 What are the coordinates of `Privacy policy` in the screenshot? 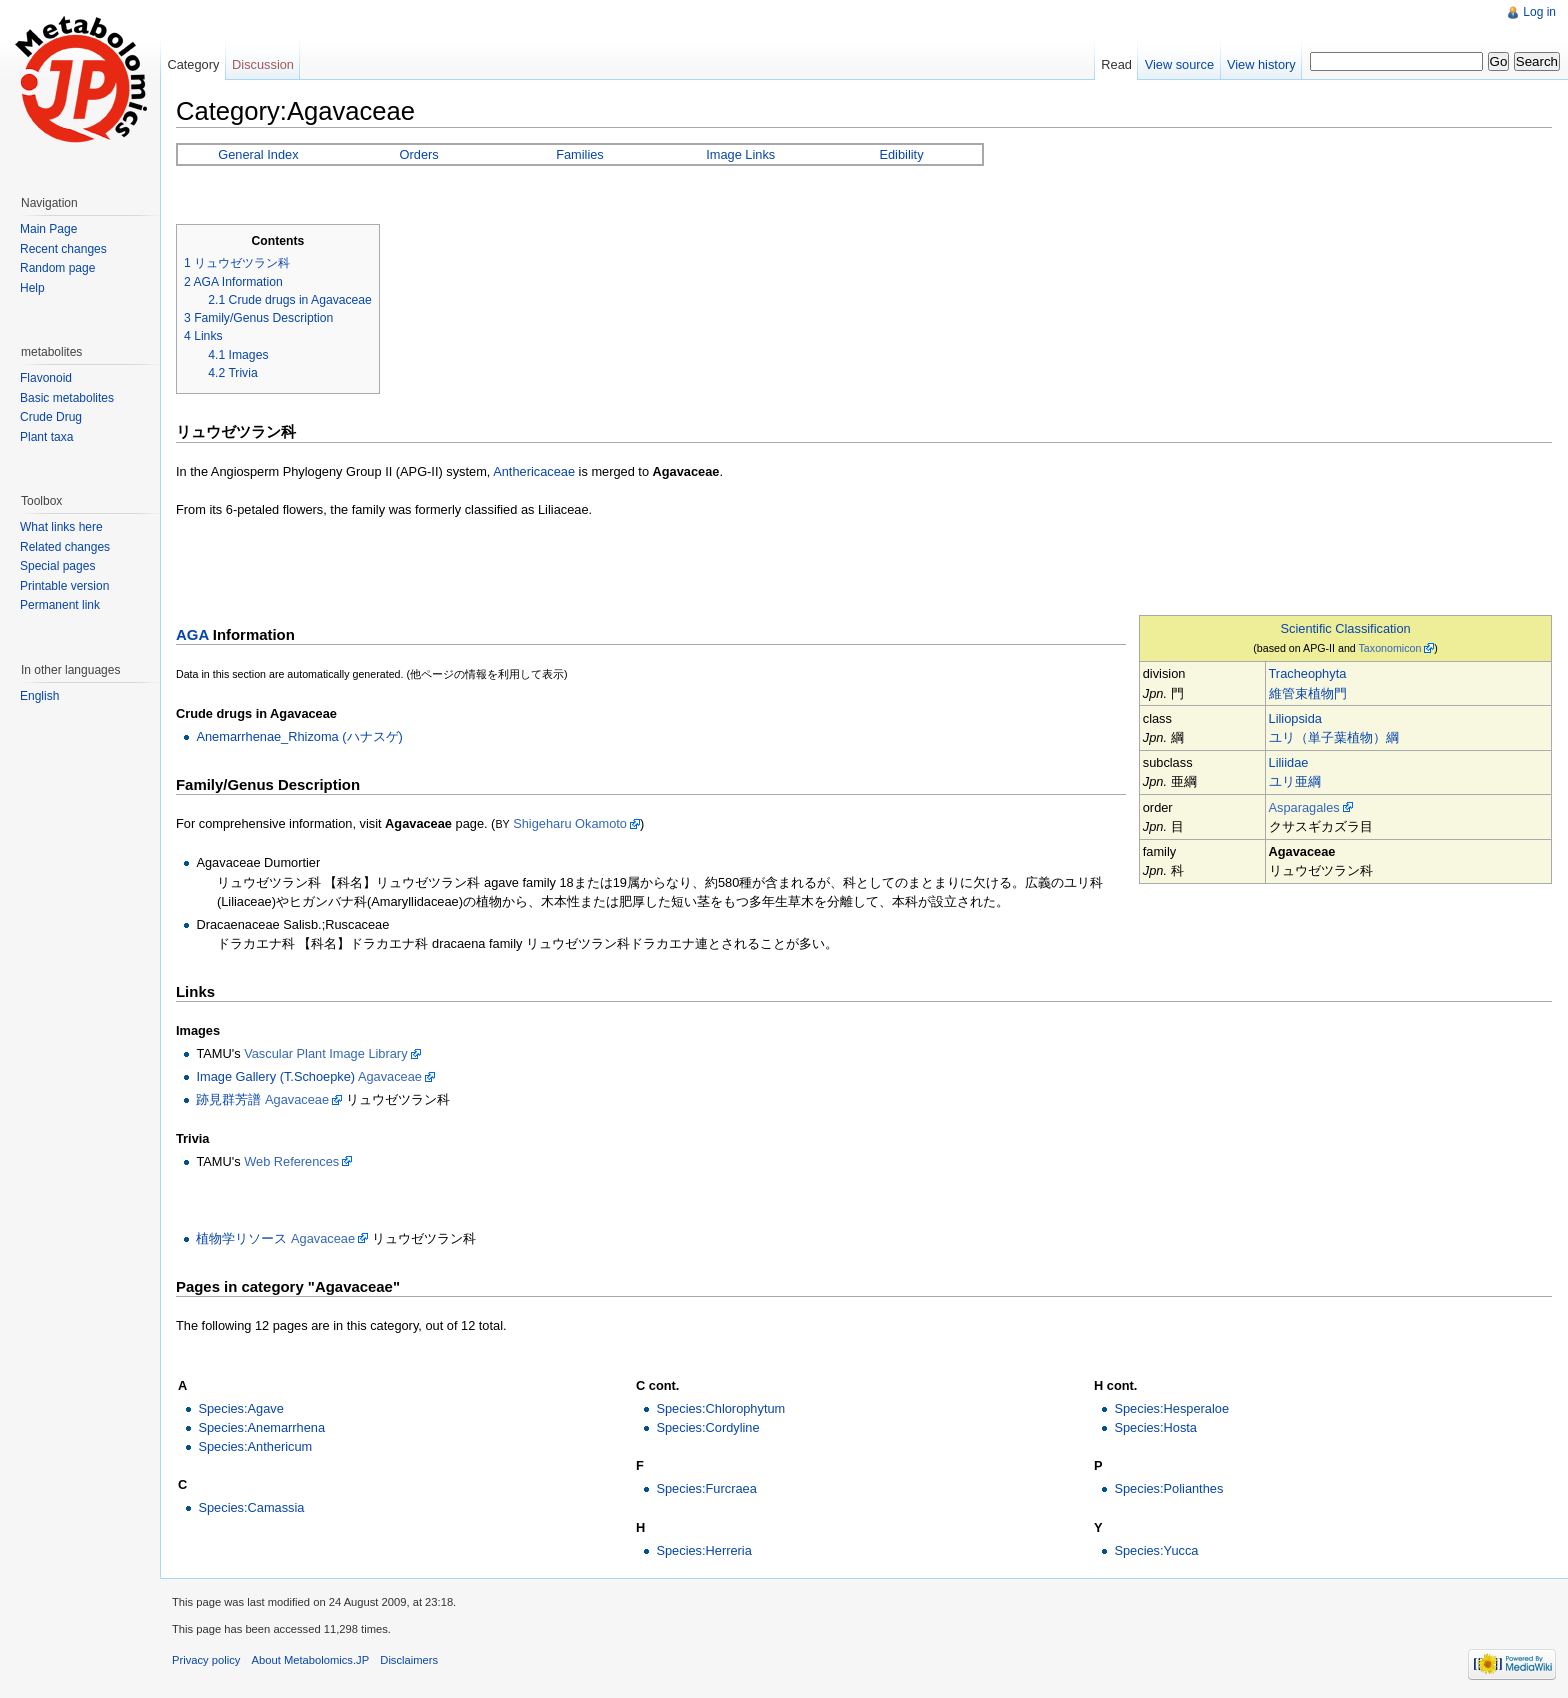 It's located at (206, 1660).